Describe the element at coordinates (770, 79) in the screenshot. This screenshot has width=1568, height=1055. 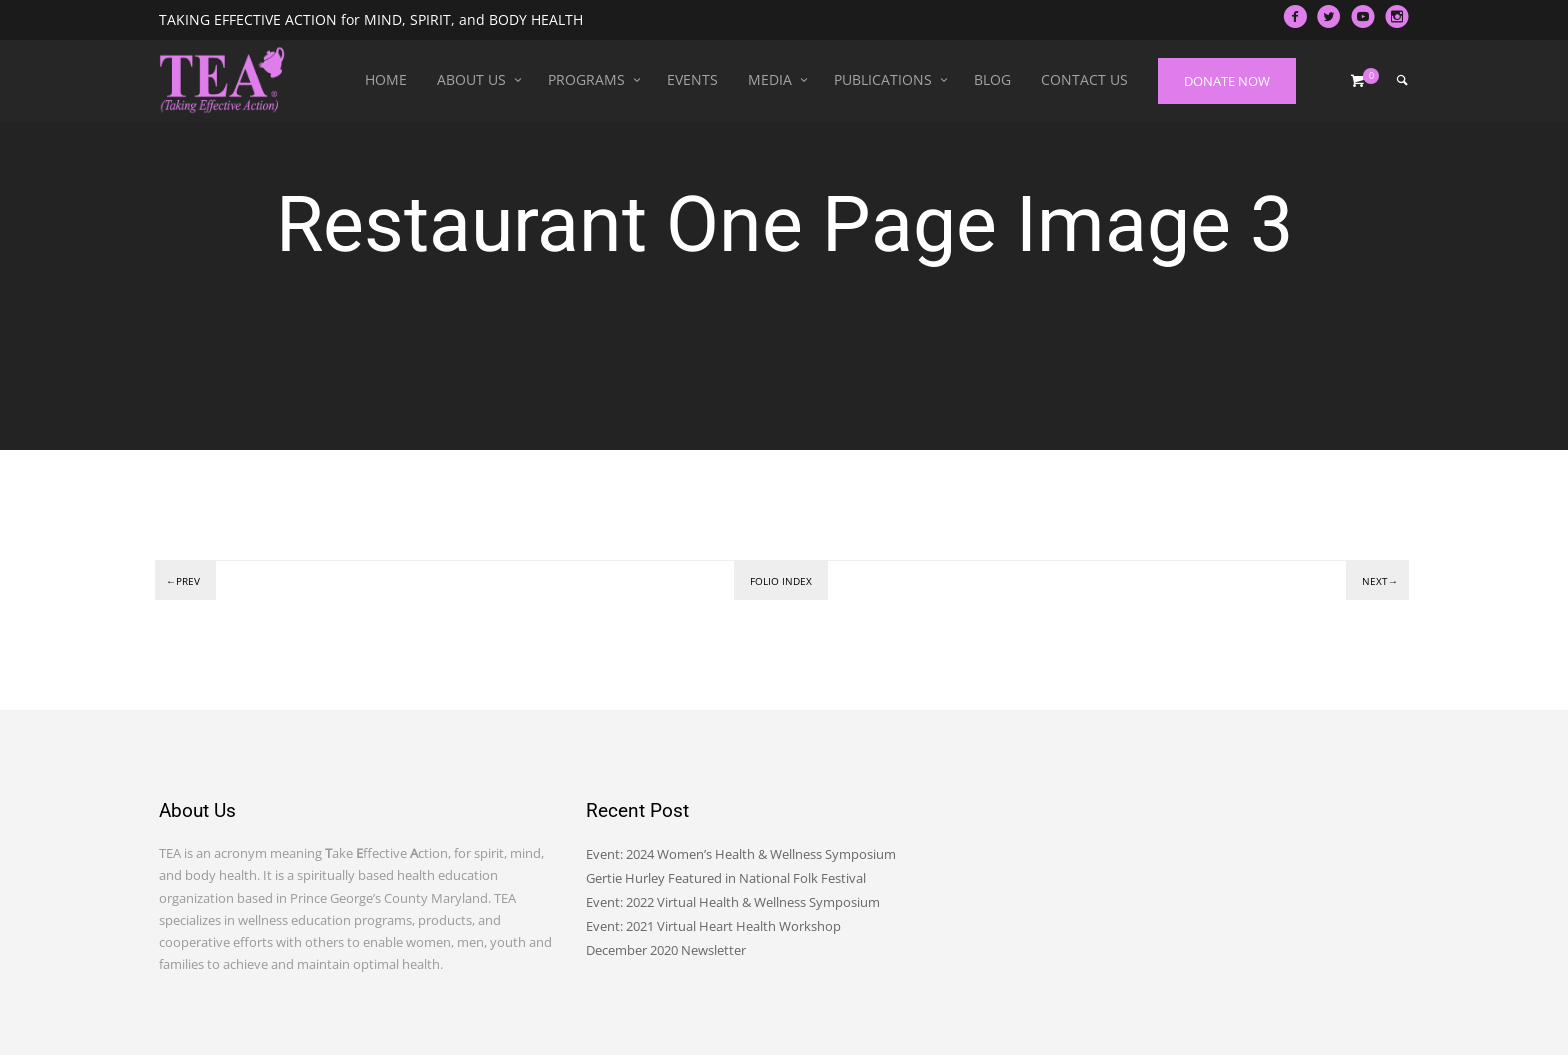
I see `Media` at that location.